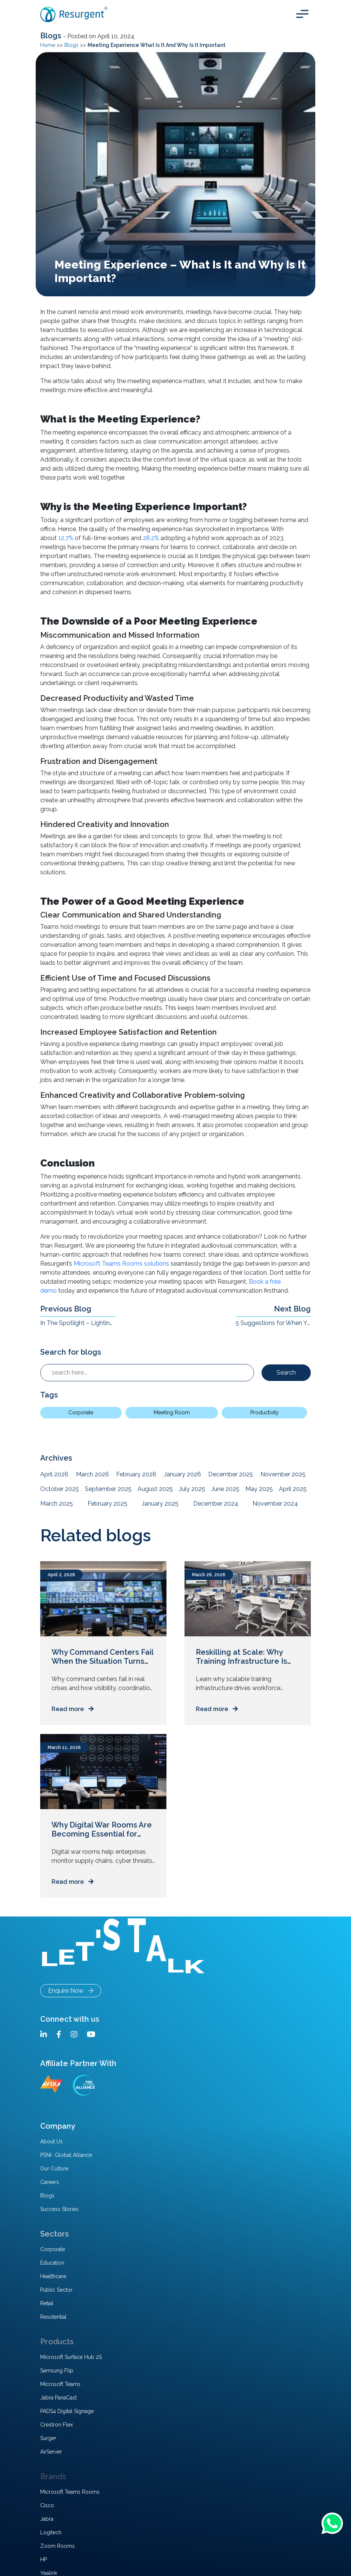  I want to click on 5 Suggestions for When You Upgrade Your Conference Room, so click(273, 1322).